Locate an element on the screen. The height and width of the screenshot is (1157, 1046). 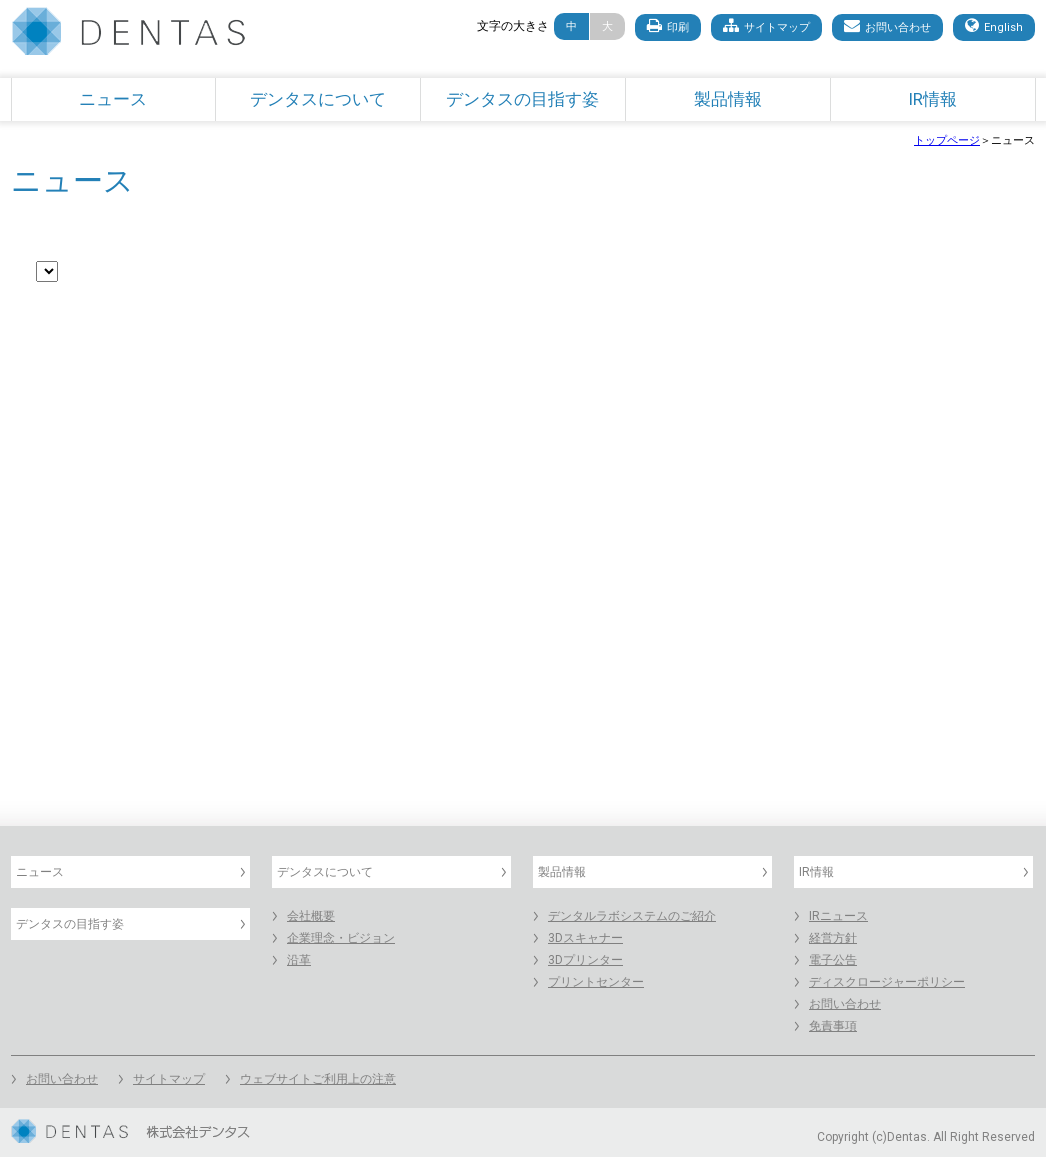
ニュース is located at coordinates (113, 99).